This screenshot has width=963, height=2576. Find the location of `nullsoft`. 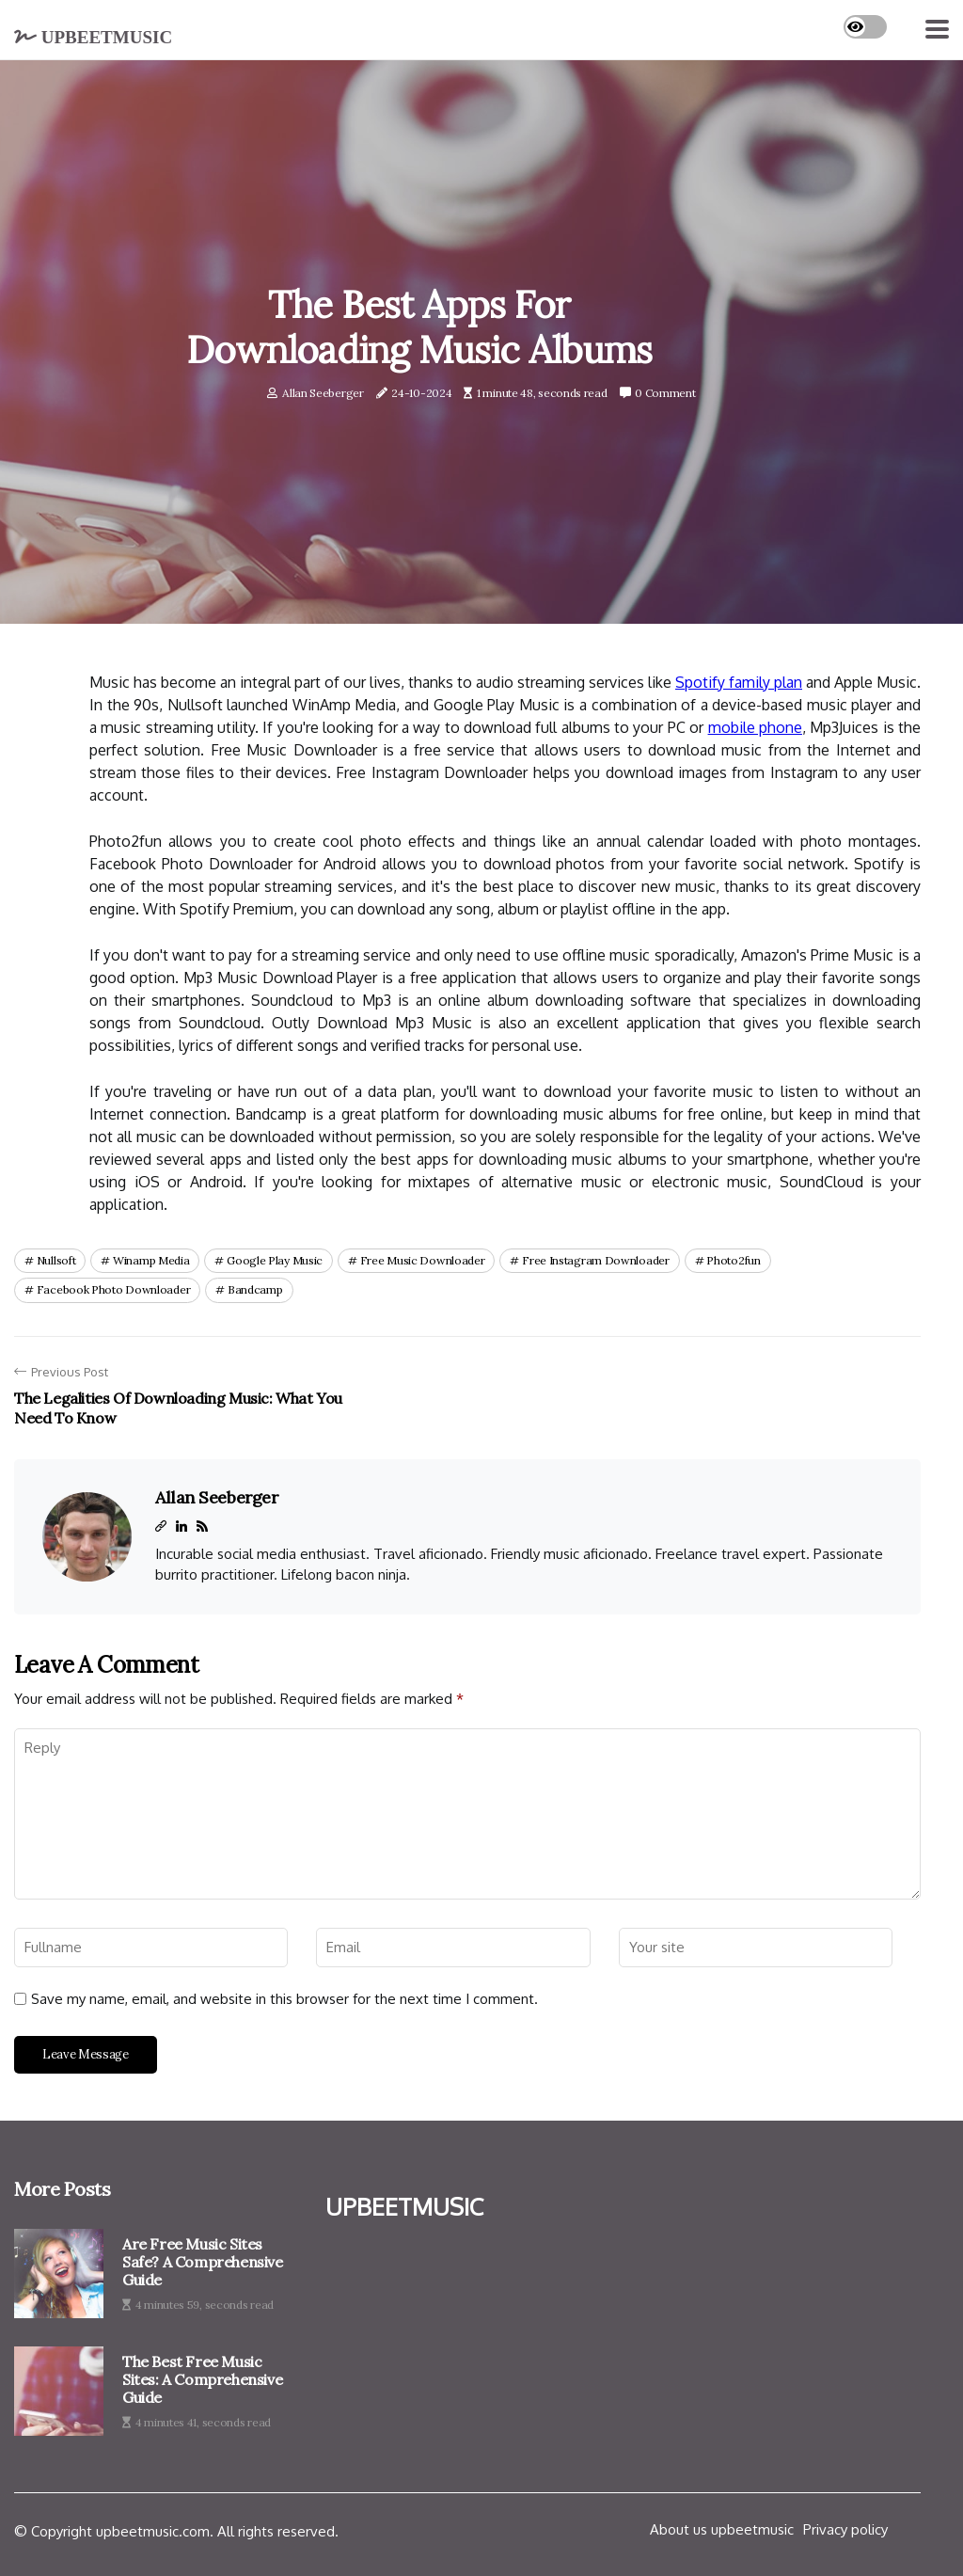

nullsoft is located at coordinates (56, 1260).